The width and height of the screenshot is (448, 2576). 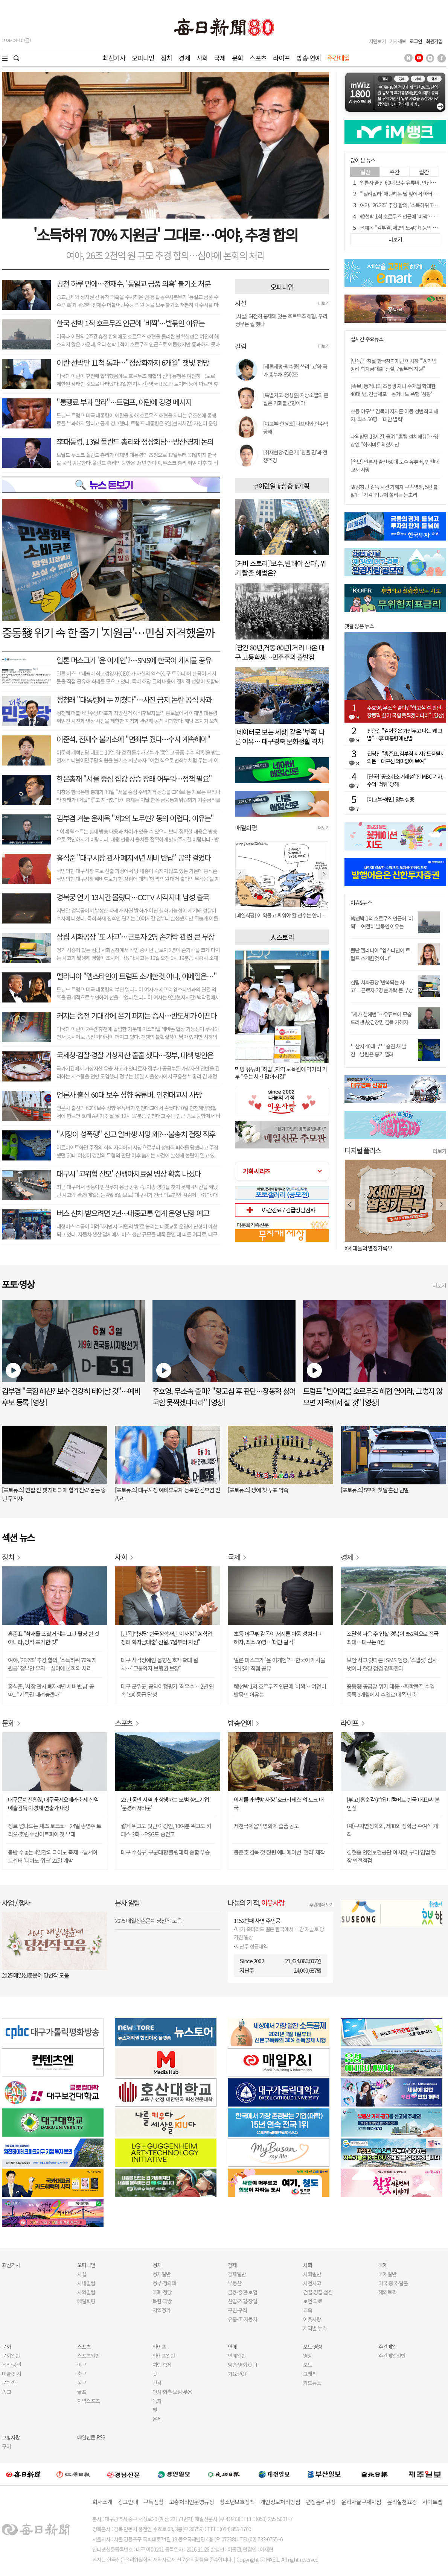 I want to click on 트럼프 "빌어먹을 호르무즈 해협 열어라, 그렇지 않으면 지옥에서 살 것" [영상], so click(x=372, y=1396).